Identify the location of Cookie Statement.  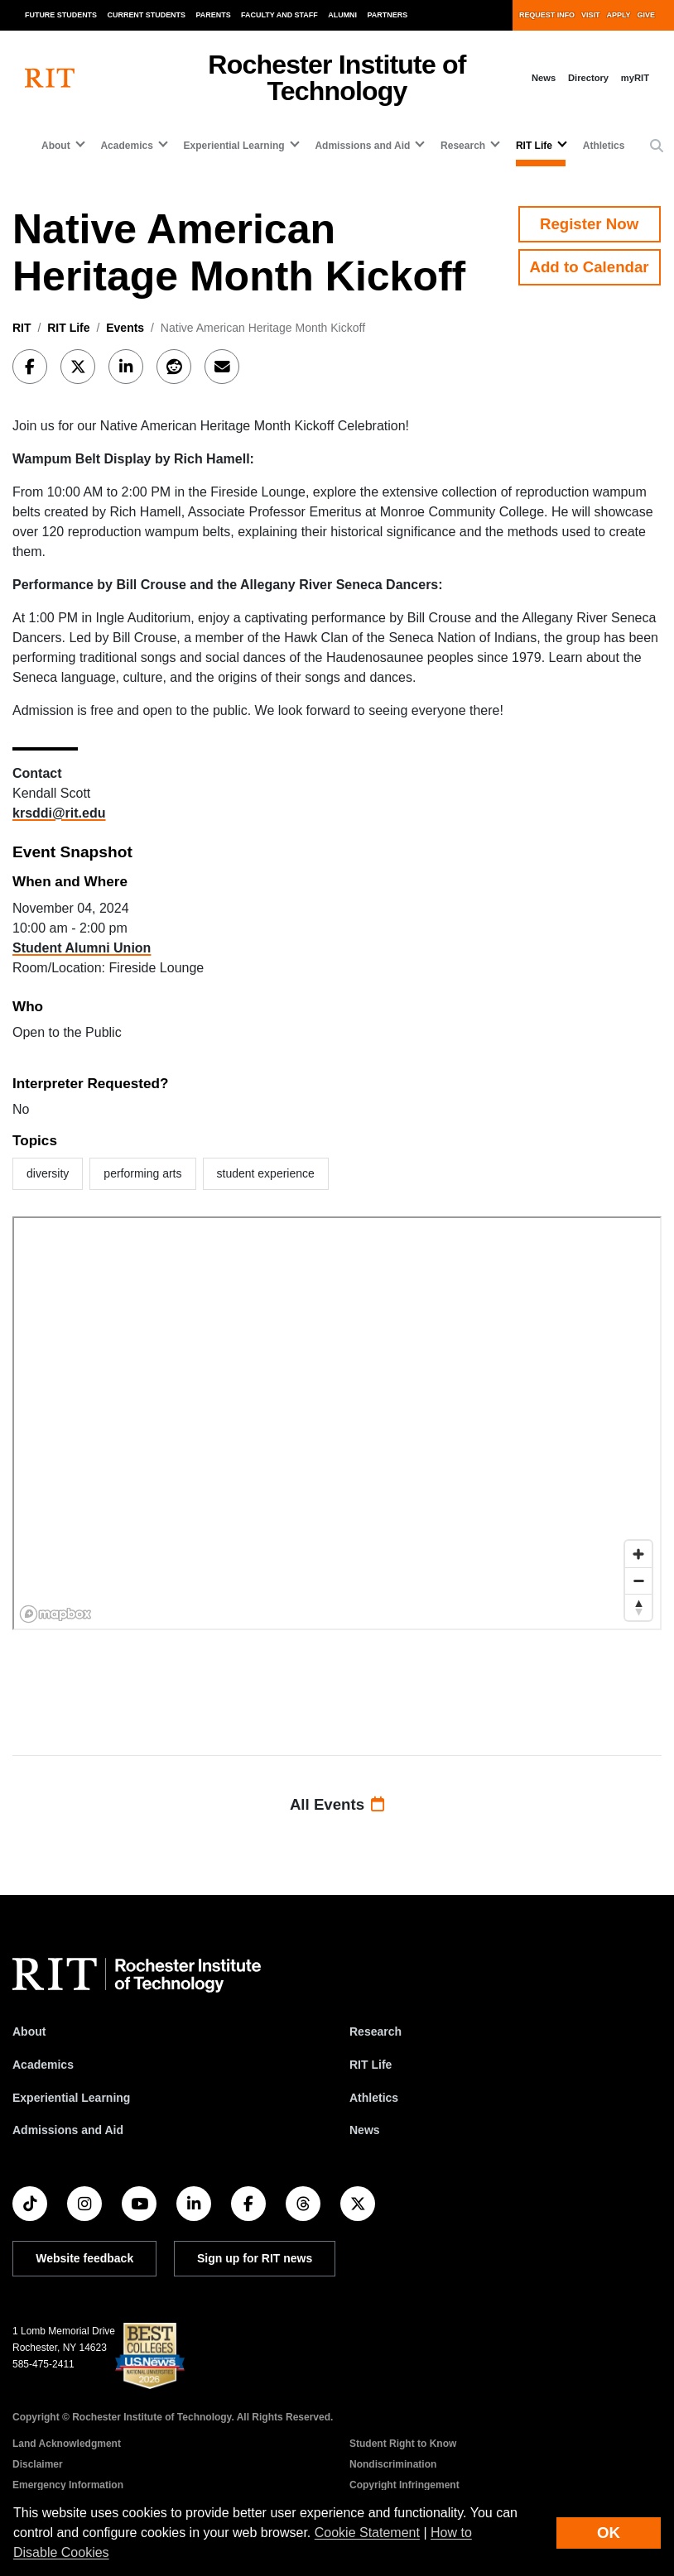
(367, 2533).